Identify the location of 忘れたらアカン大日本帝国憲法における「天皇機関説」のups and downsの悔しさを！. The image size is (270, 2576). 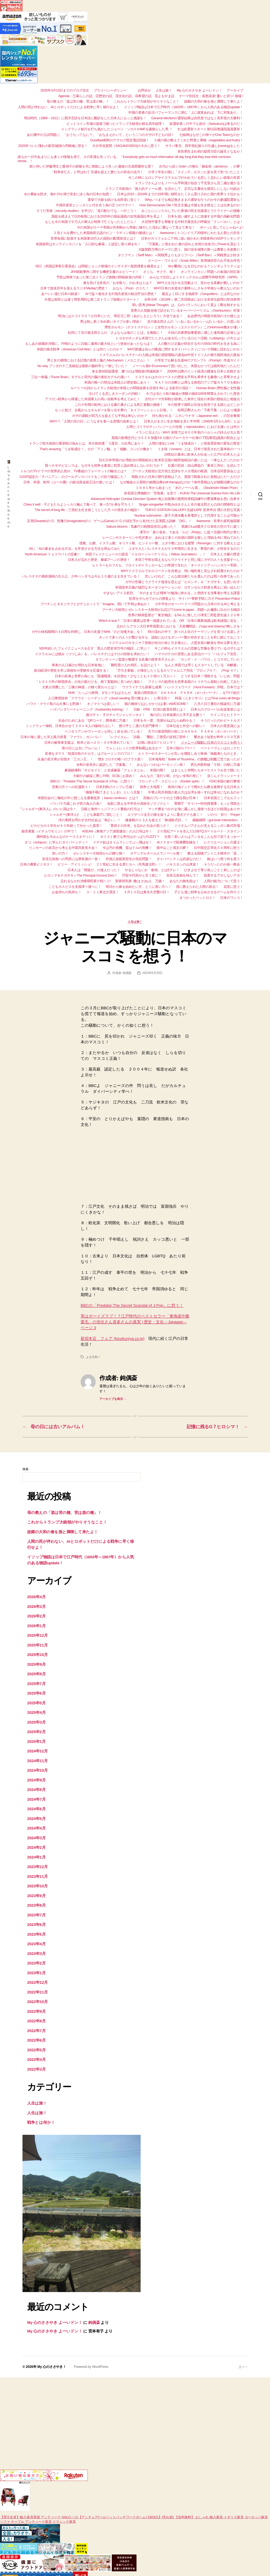
(180, 626).